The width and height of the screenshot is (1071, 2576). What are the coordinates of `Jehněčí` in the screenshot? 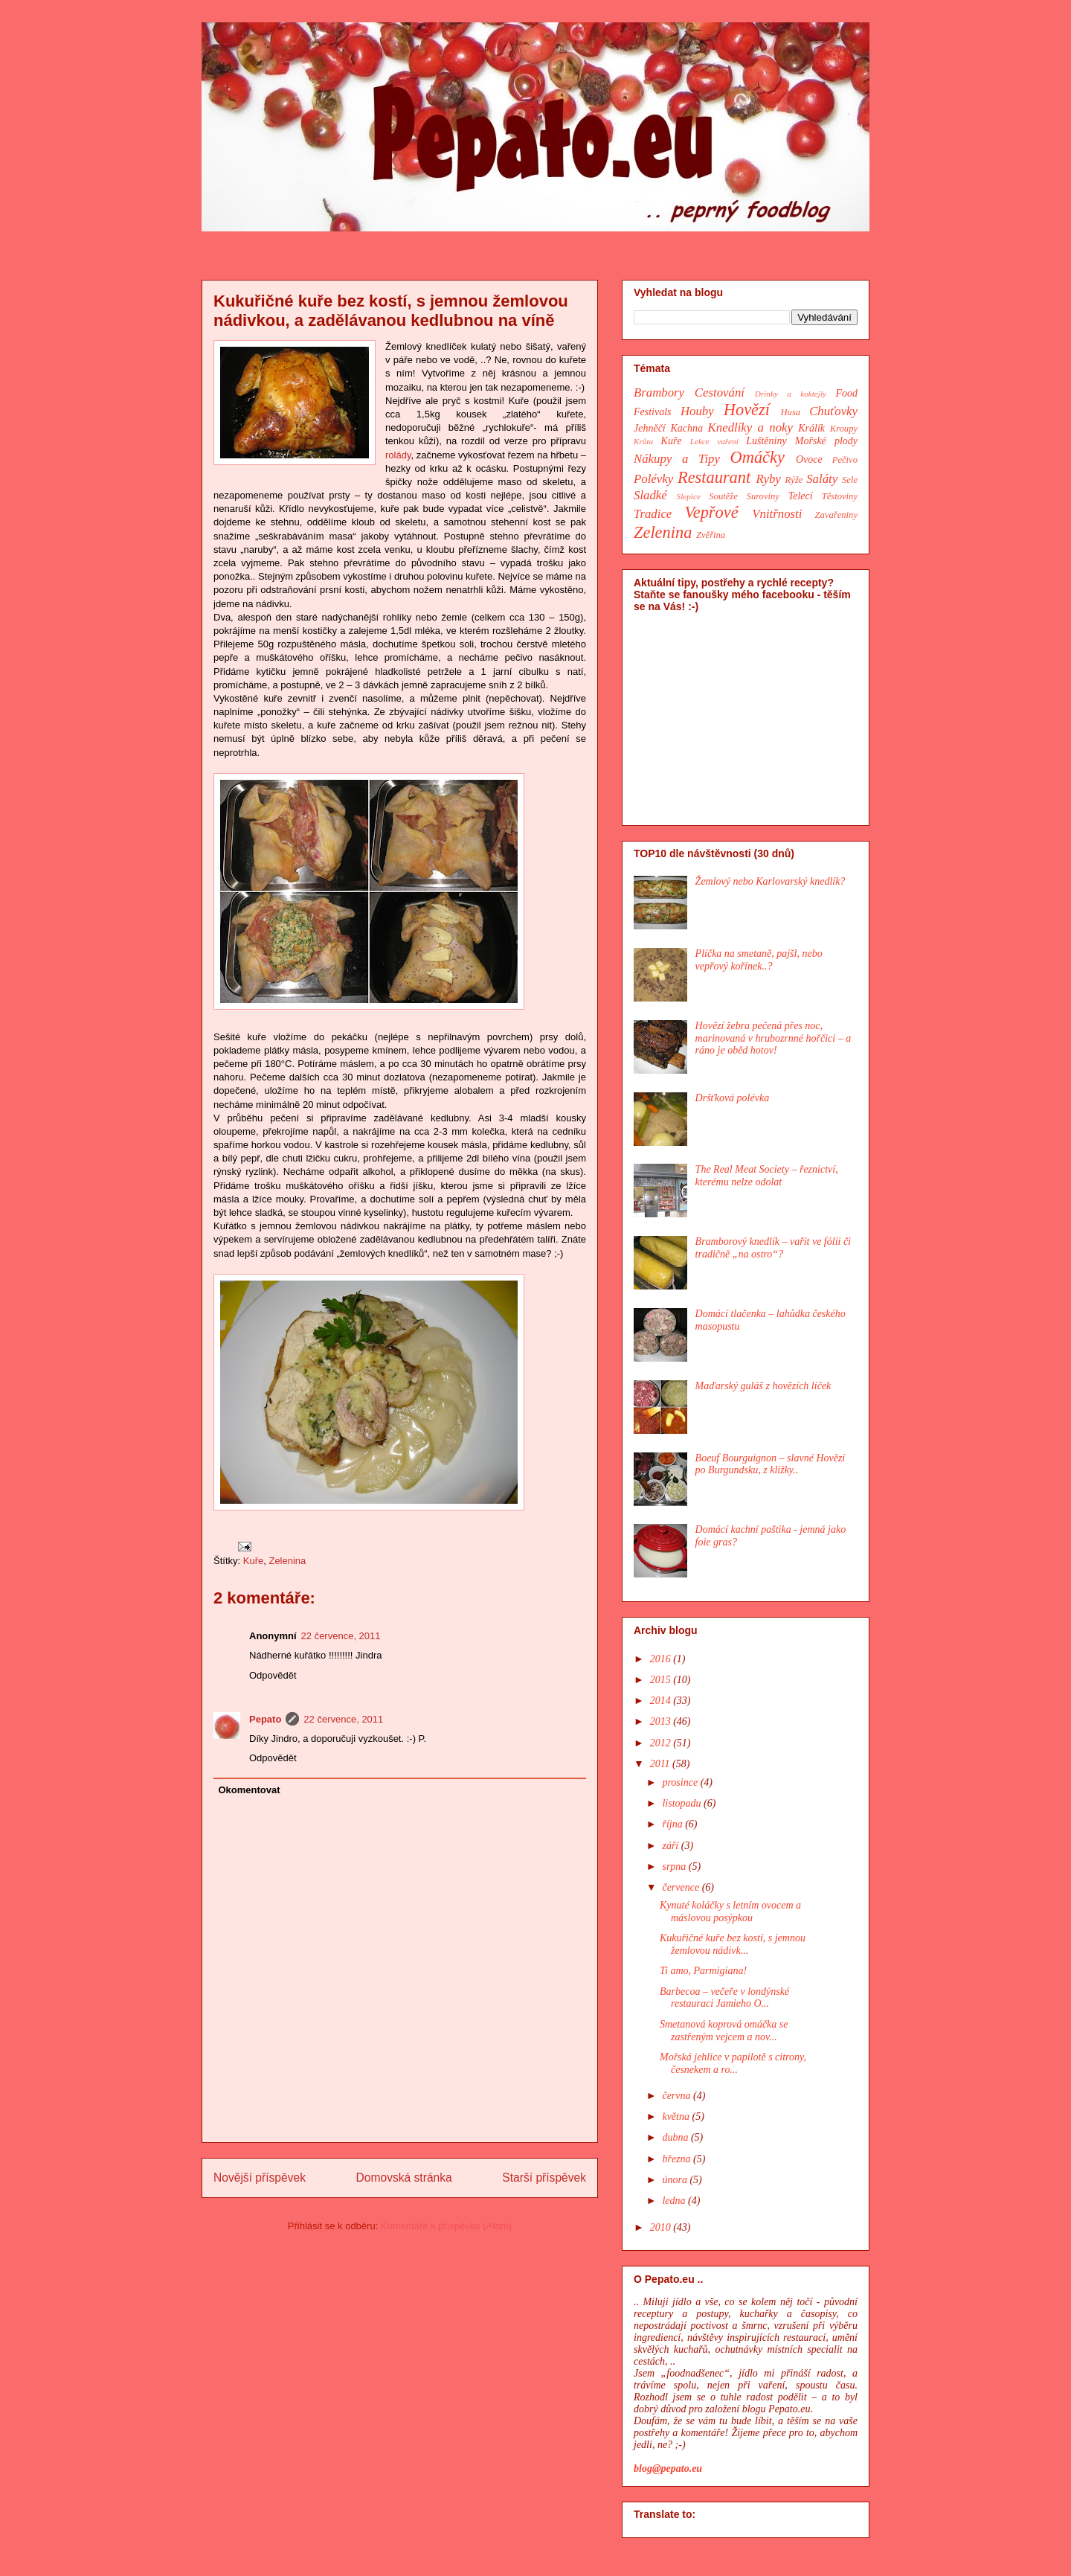 It's located at (650, 428).